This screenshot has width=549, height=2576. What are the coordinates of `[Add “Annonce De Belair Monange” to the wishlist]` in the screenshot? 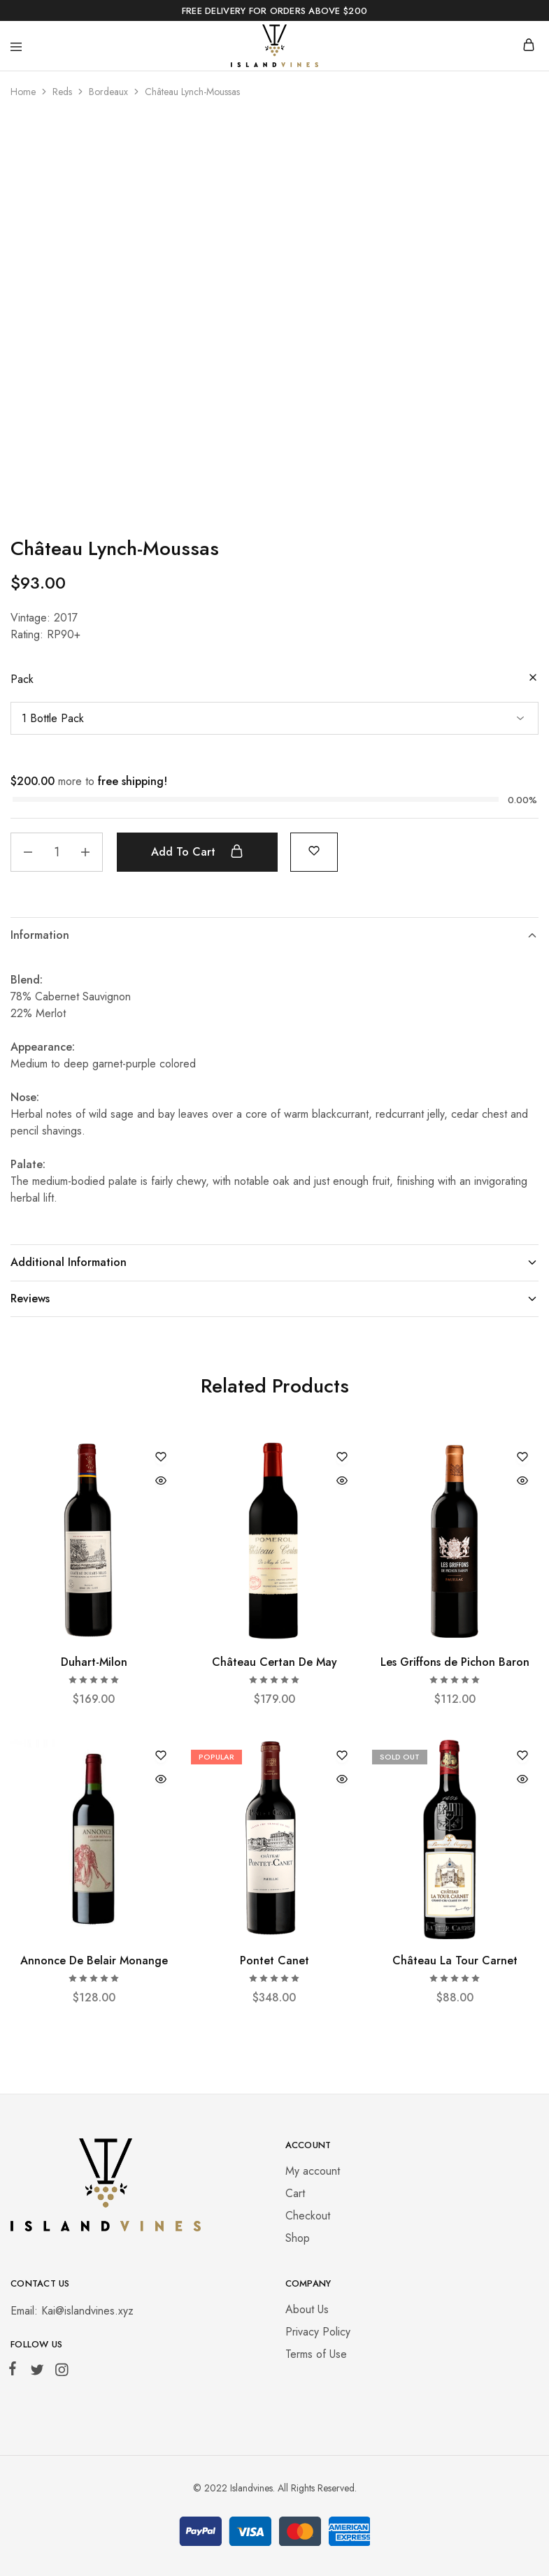 It's located at (160, 1756).